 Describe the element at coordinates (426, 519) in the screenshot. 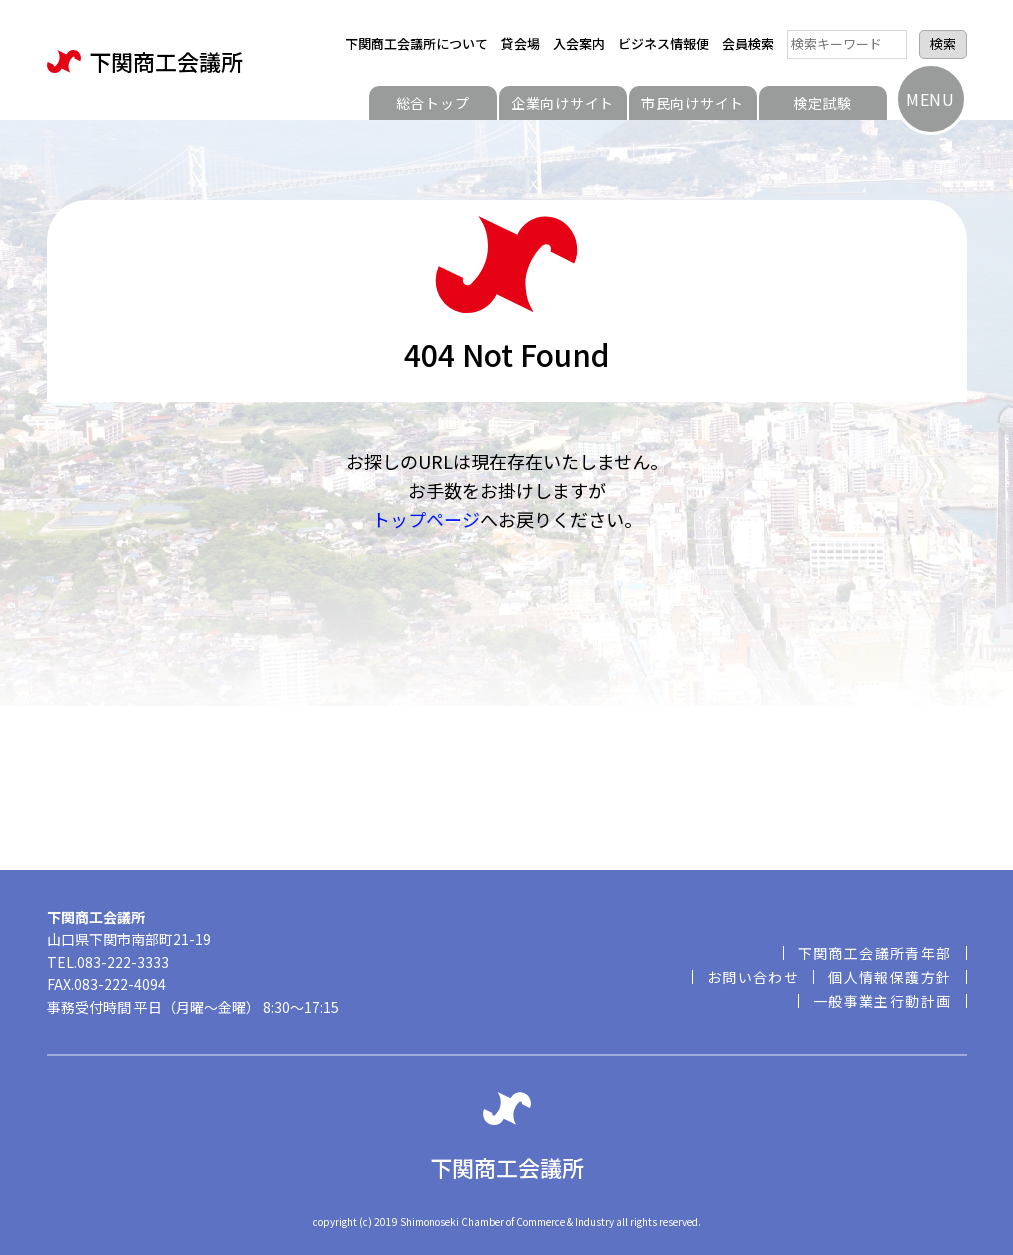

I see `トップページ` at that location.